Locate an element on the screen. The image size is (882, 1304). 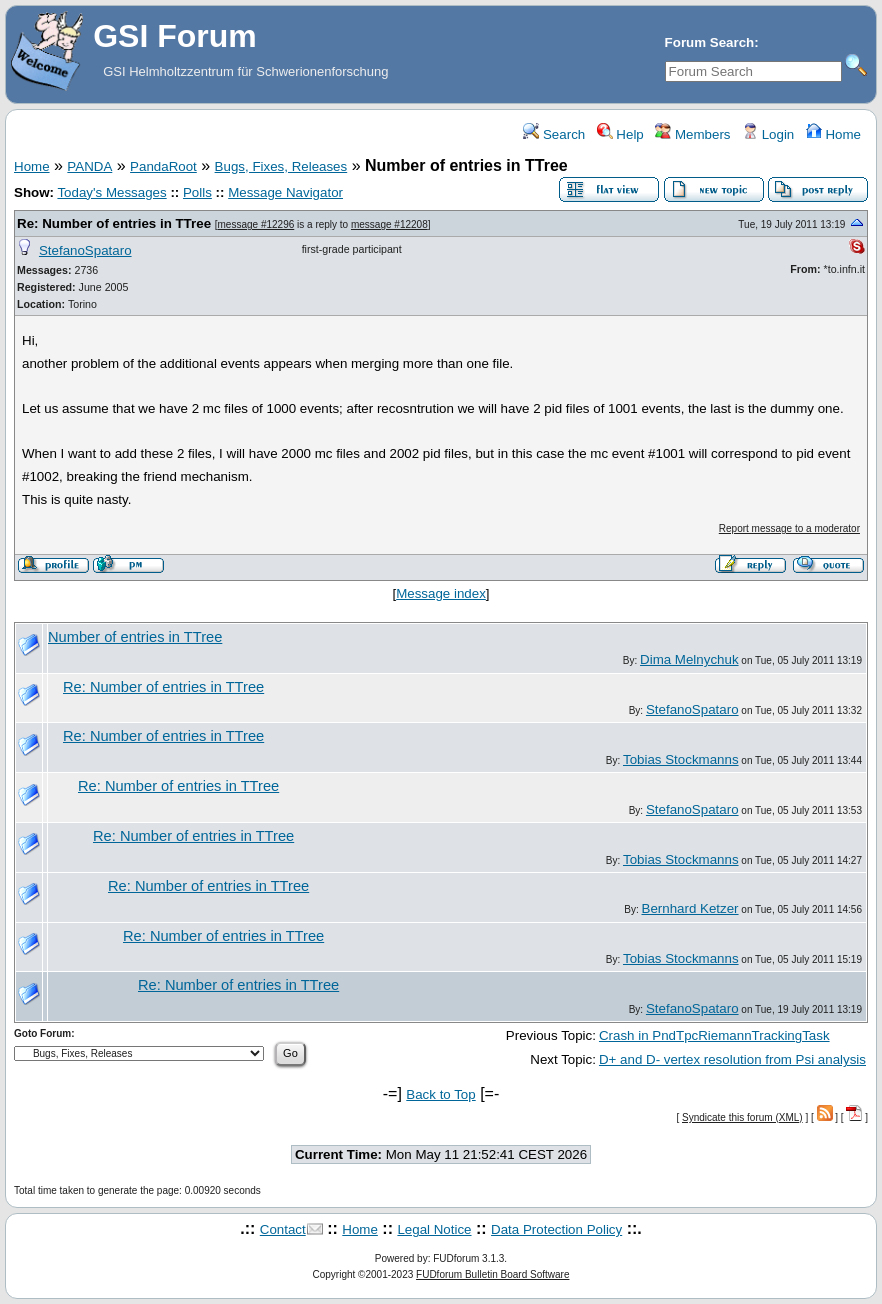
message #12296 is located at coordinates (256, 224).